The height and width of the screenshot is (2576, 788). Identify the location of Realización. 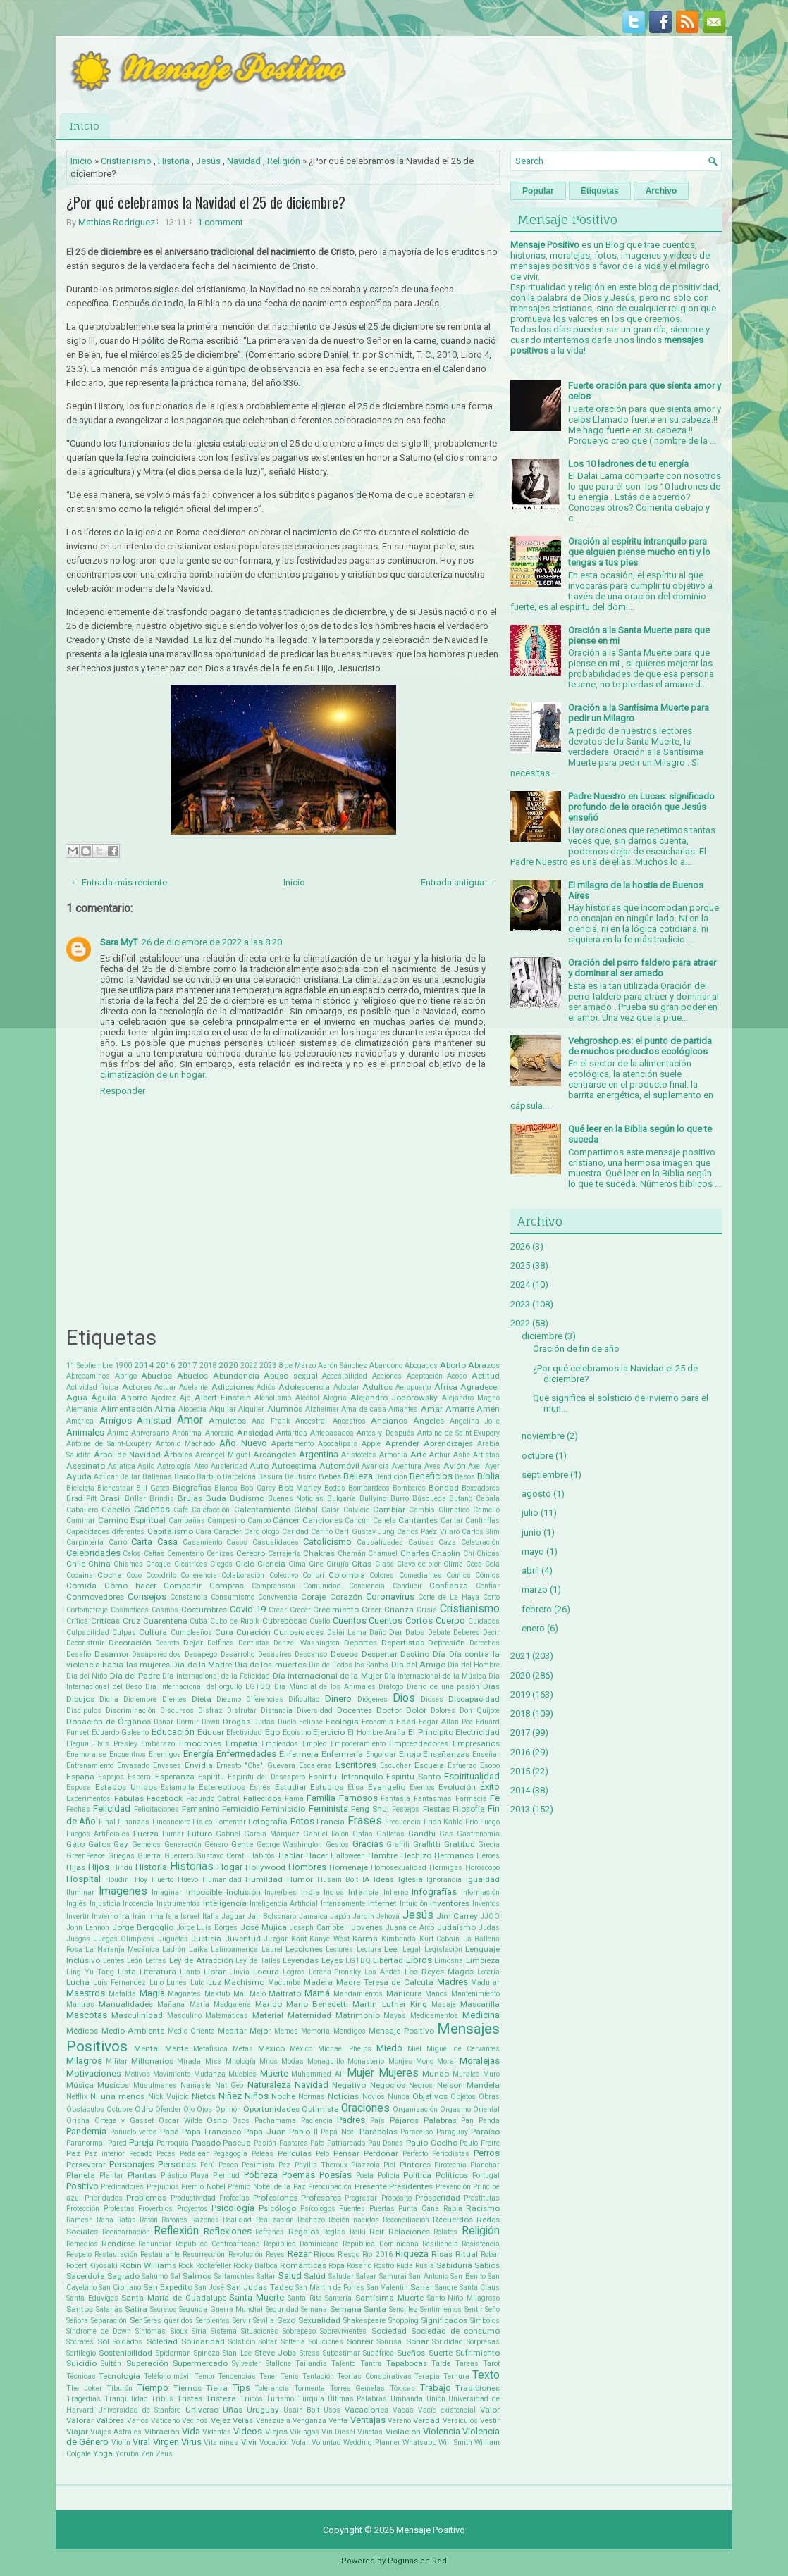
(275, 2220).